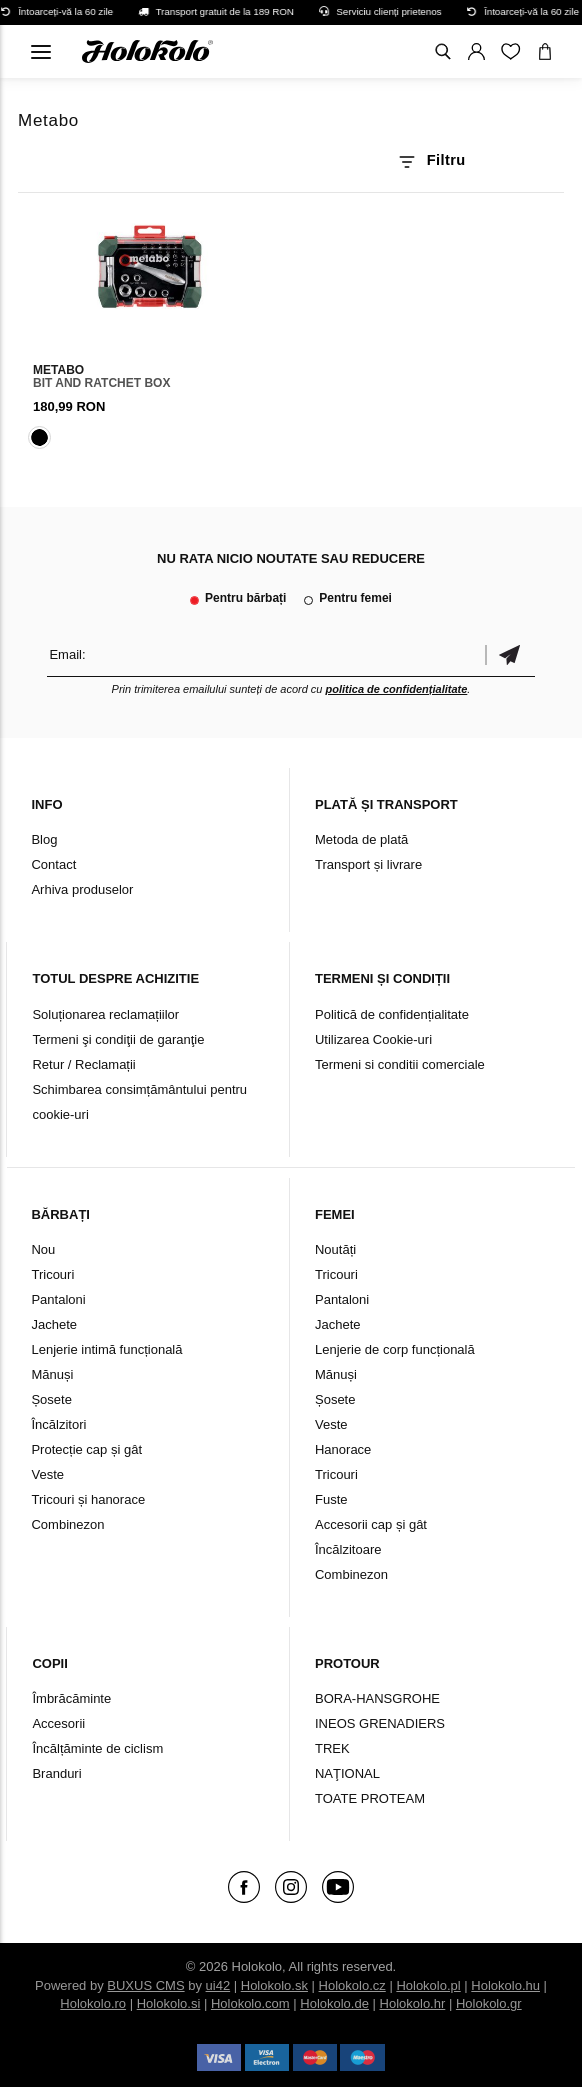 This screenshot has width=582, height=2087. I want to click on Tricouri și hanorace, so click(88, 1499).